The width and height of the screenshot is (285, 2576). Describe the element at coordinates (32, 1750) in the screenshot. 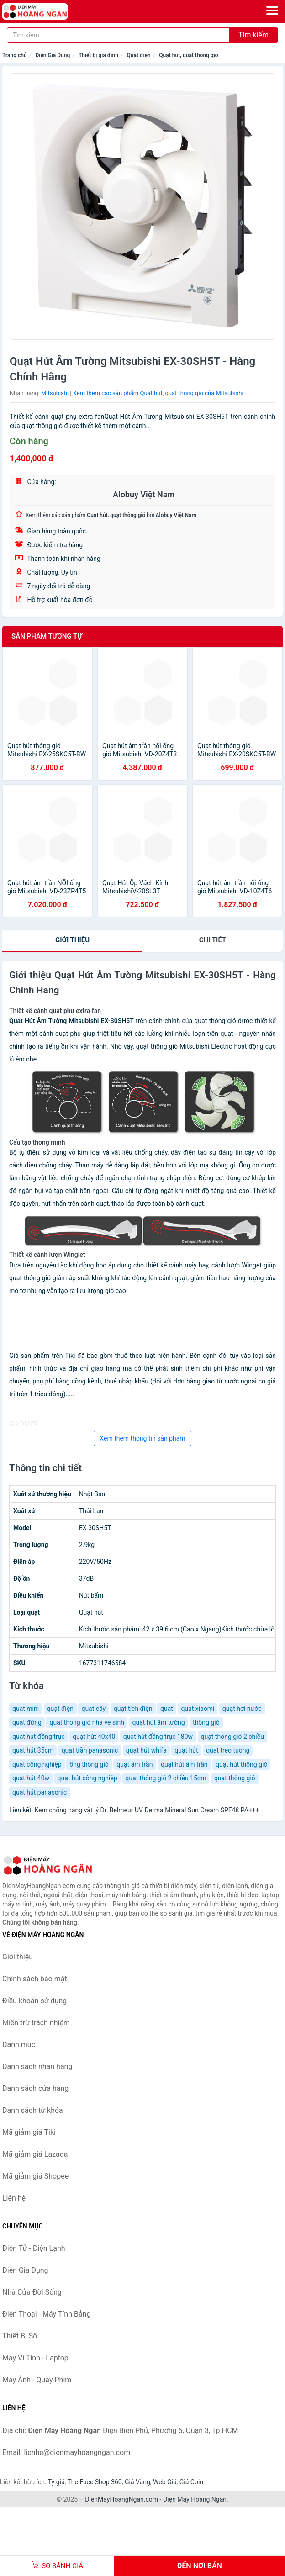

I see `quạt hút 35cm` at that location.